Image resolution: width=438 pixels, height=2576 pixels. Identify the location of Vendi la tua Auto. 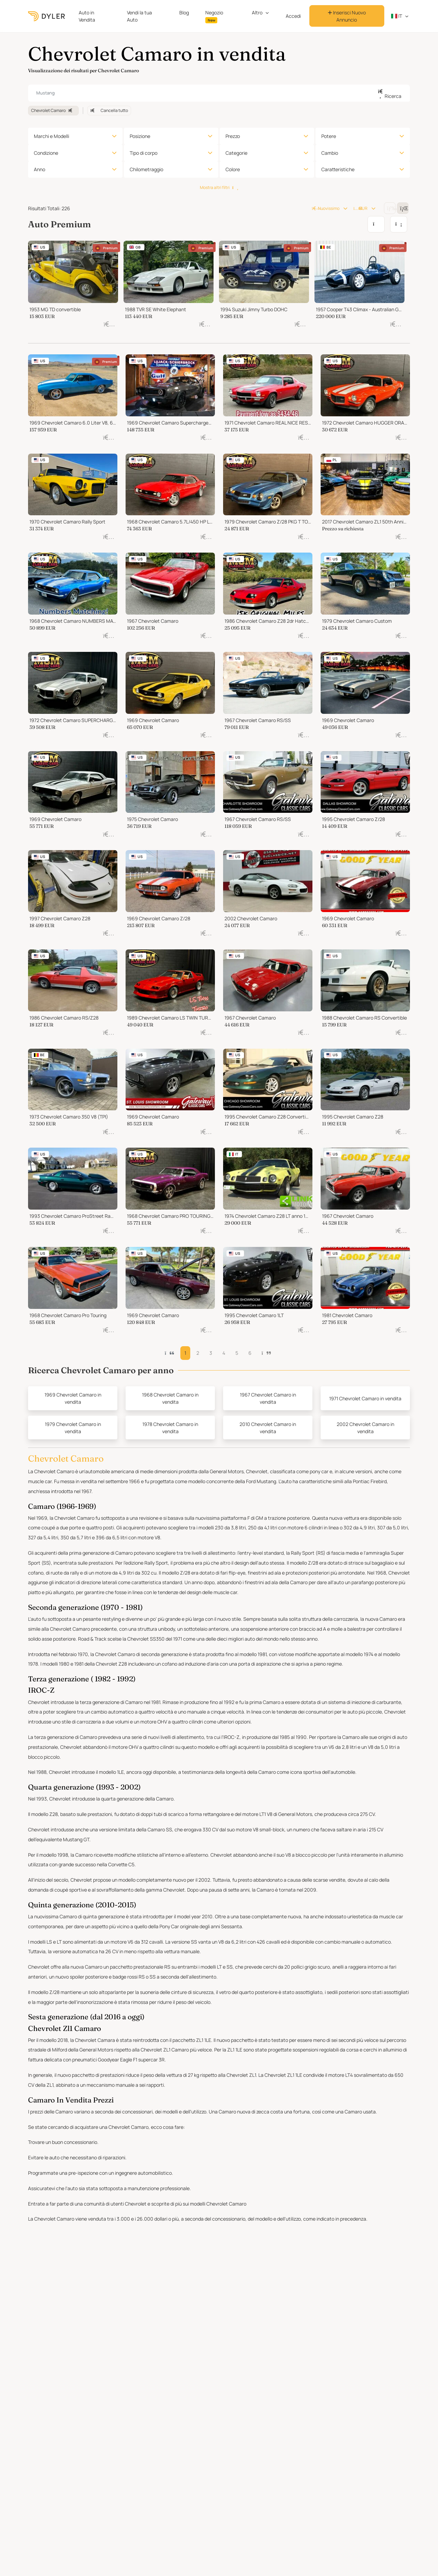
(139, 16).